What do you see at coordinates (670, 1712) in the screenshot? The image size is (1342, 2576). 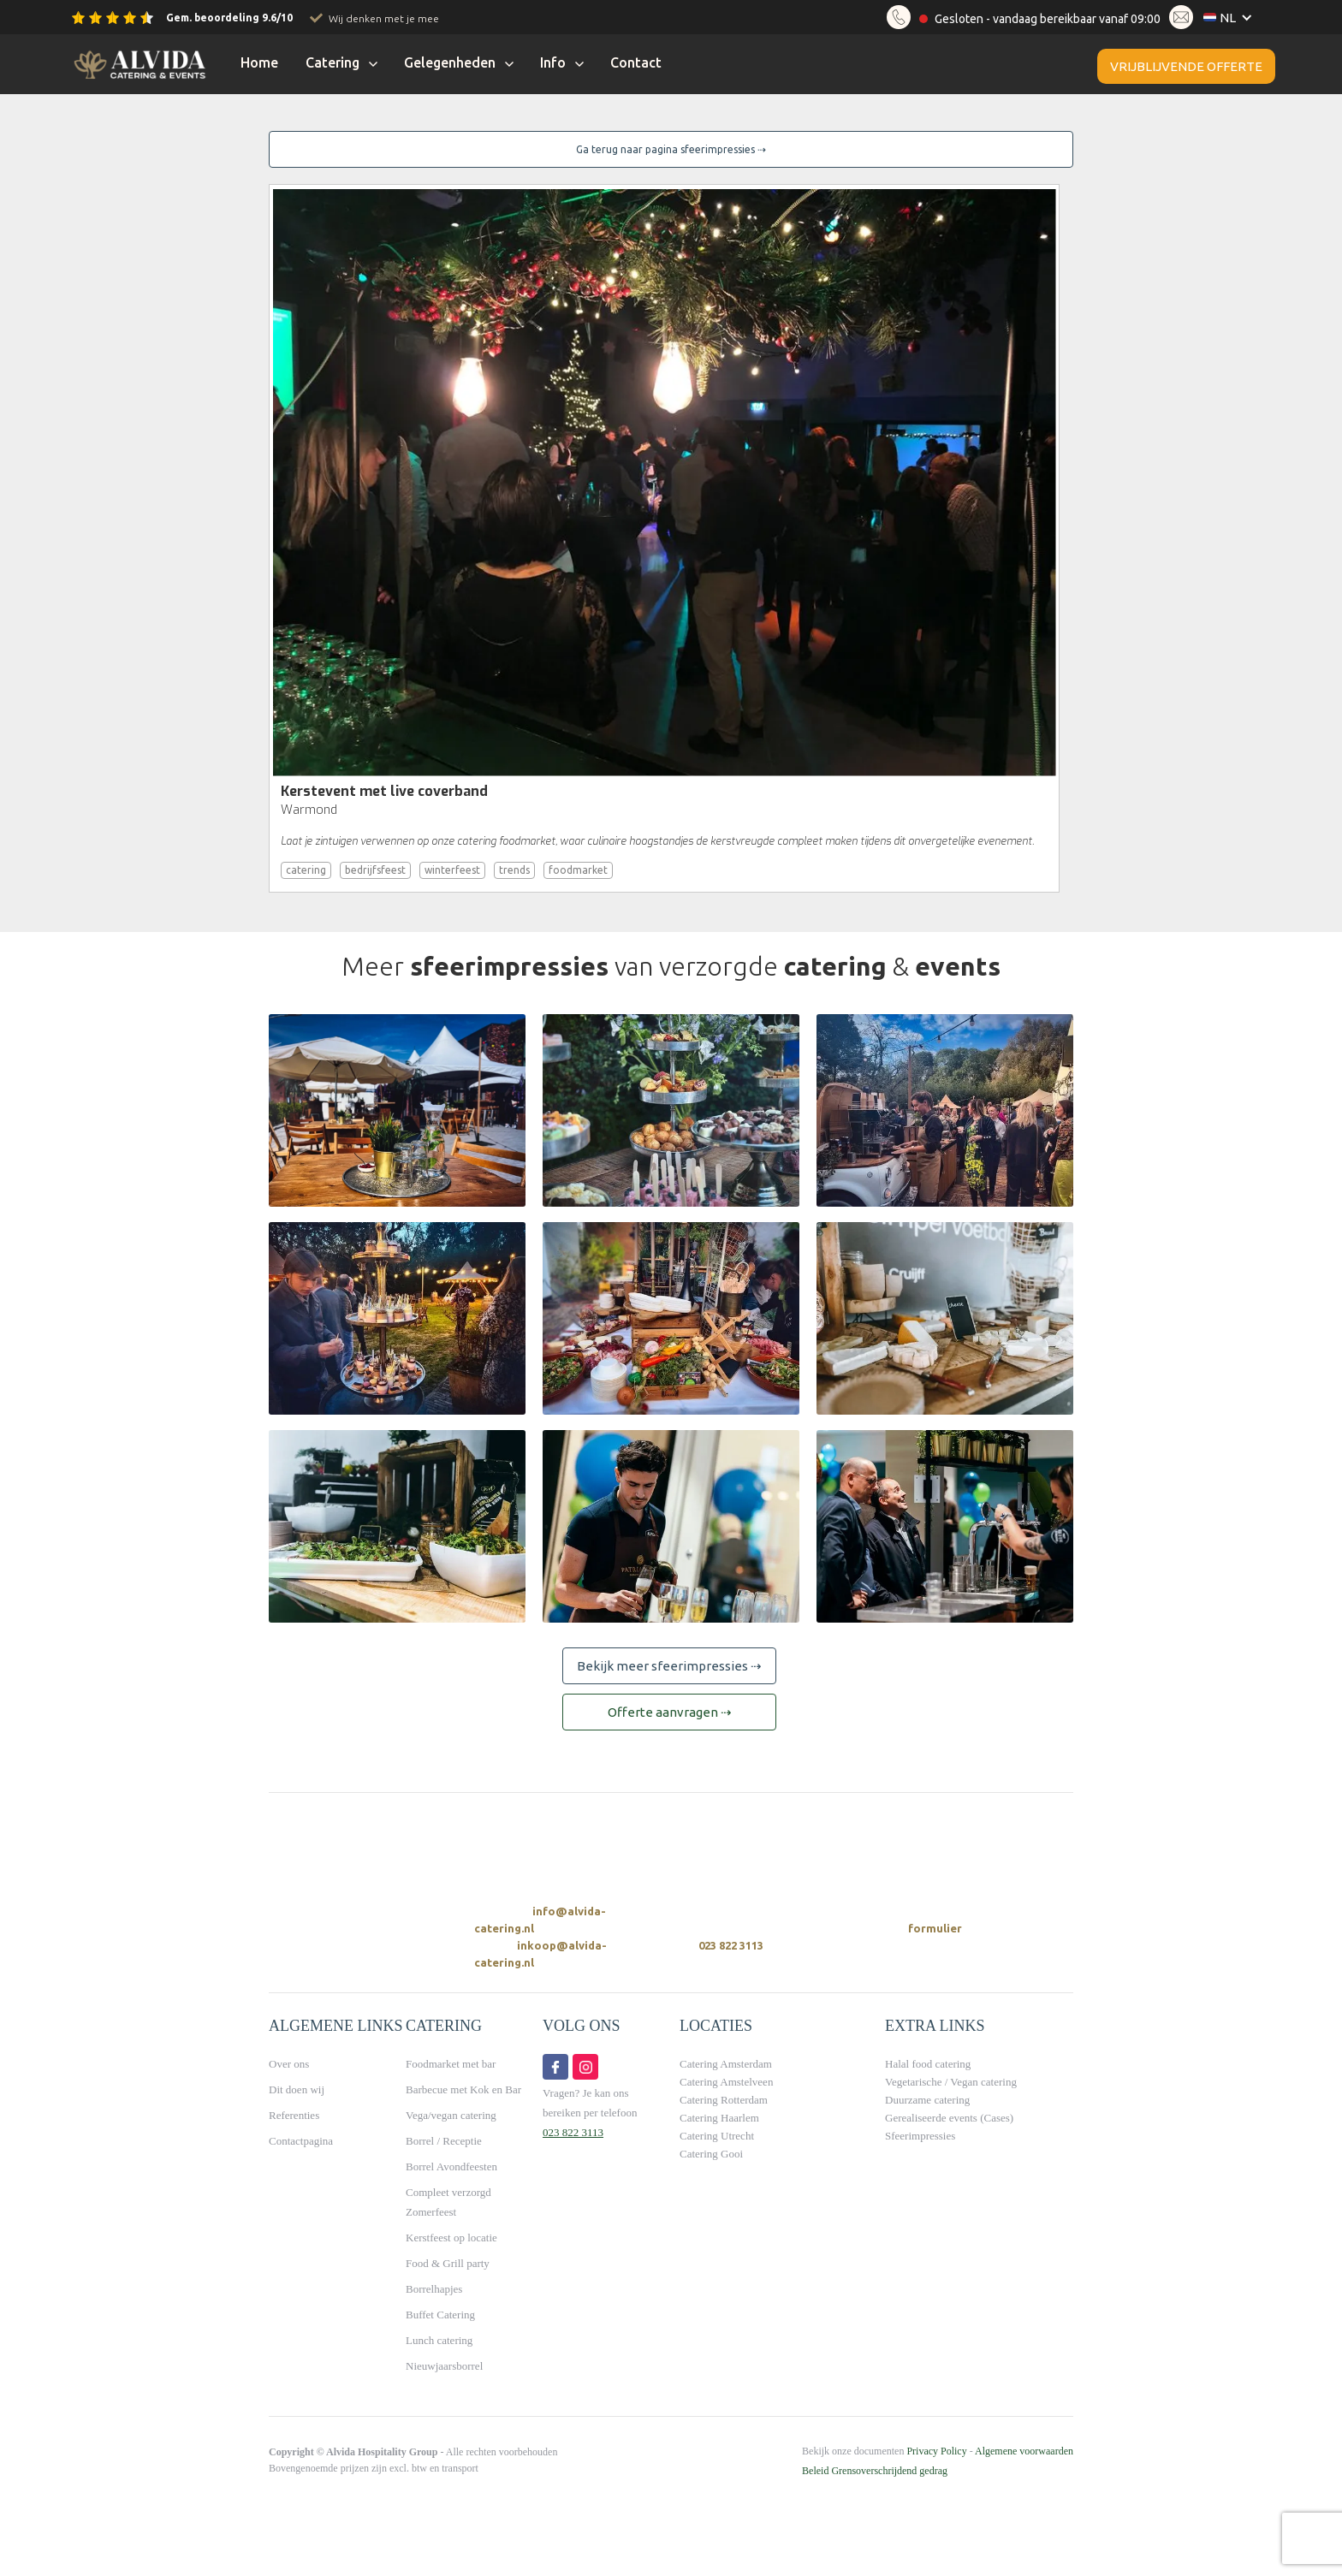 I see `Offerte aanvragen ⇢` at bounding box center [670, 1712].